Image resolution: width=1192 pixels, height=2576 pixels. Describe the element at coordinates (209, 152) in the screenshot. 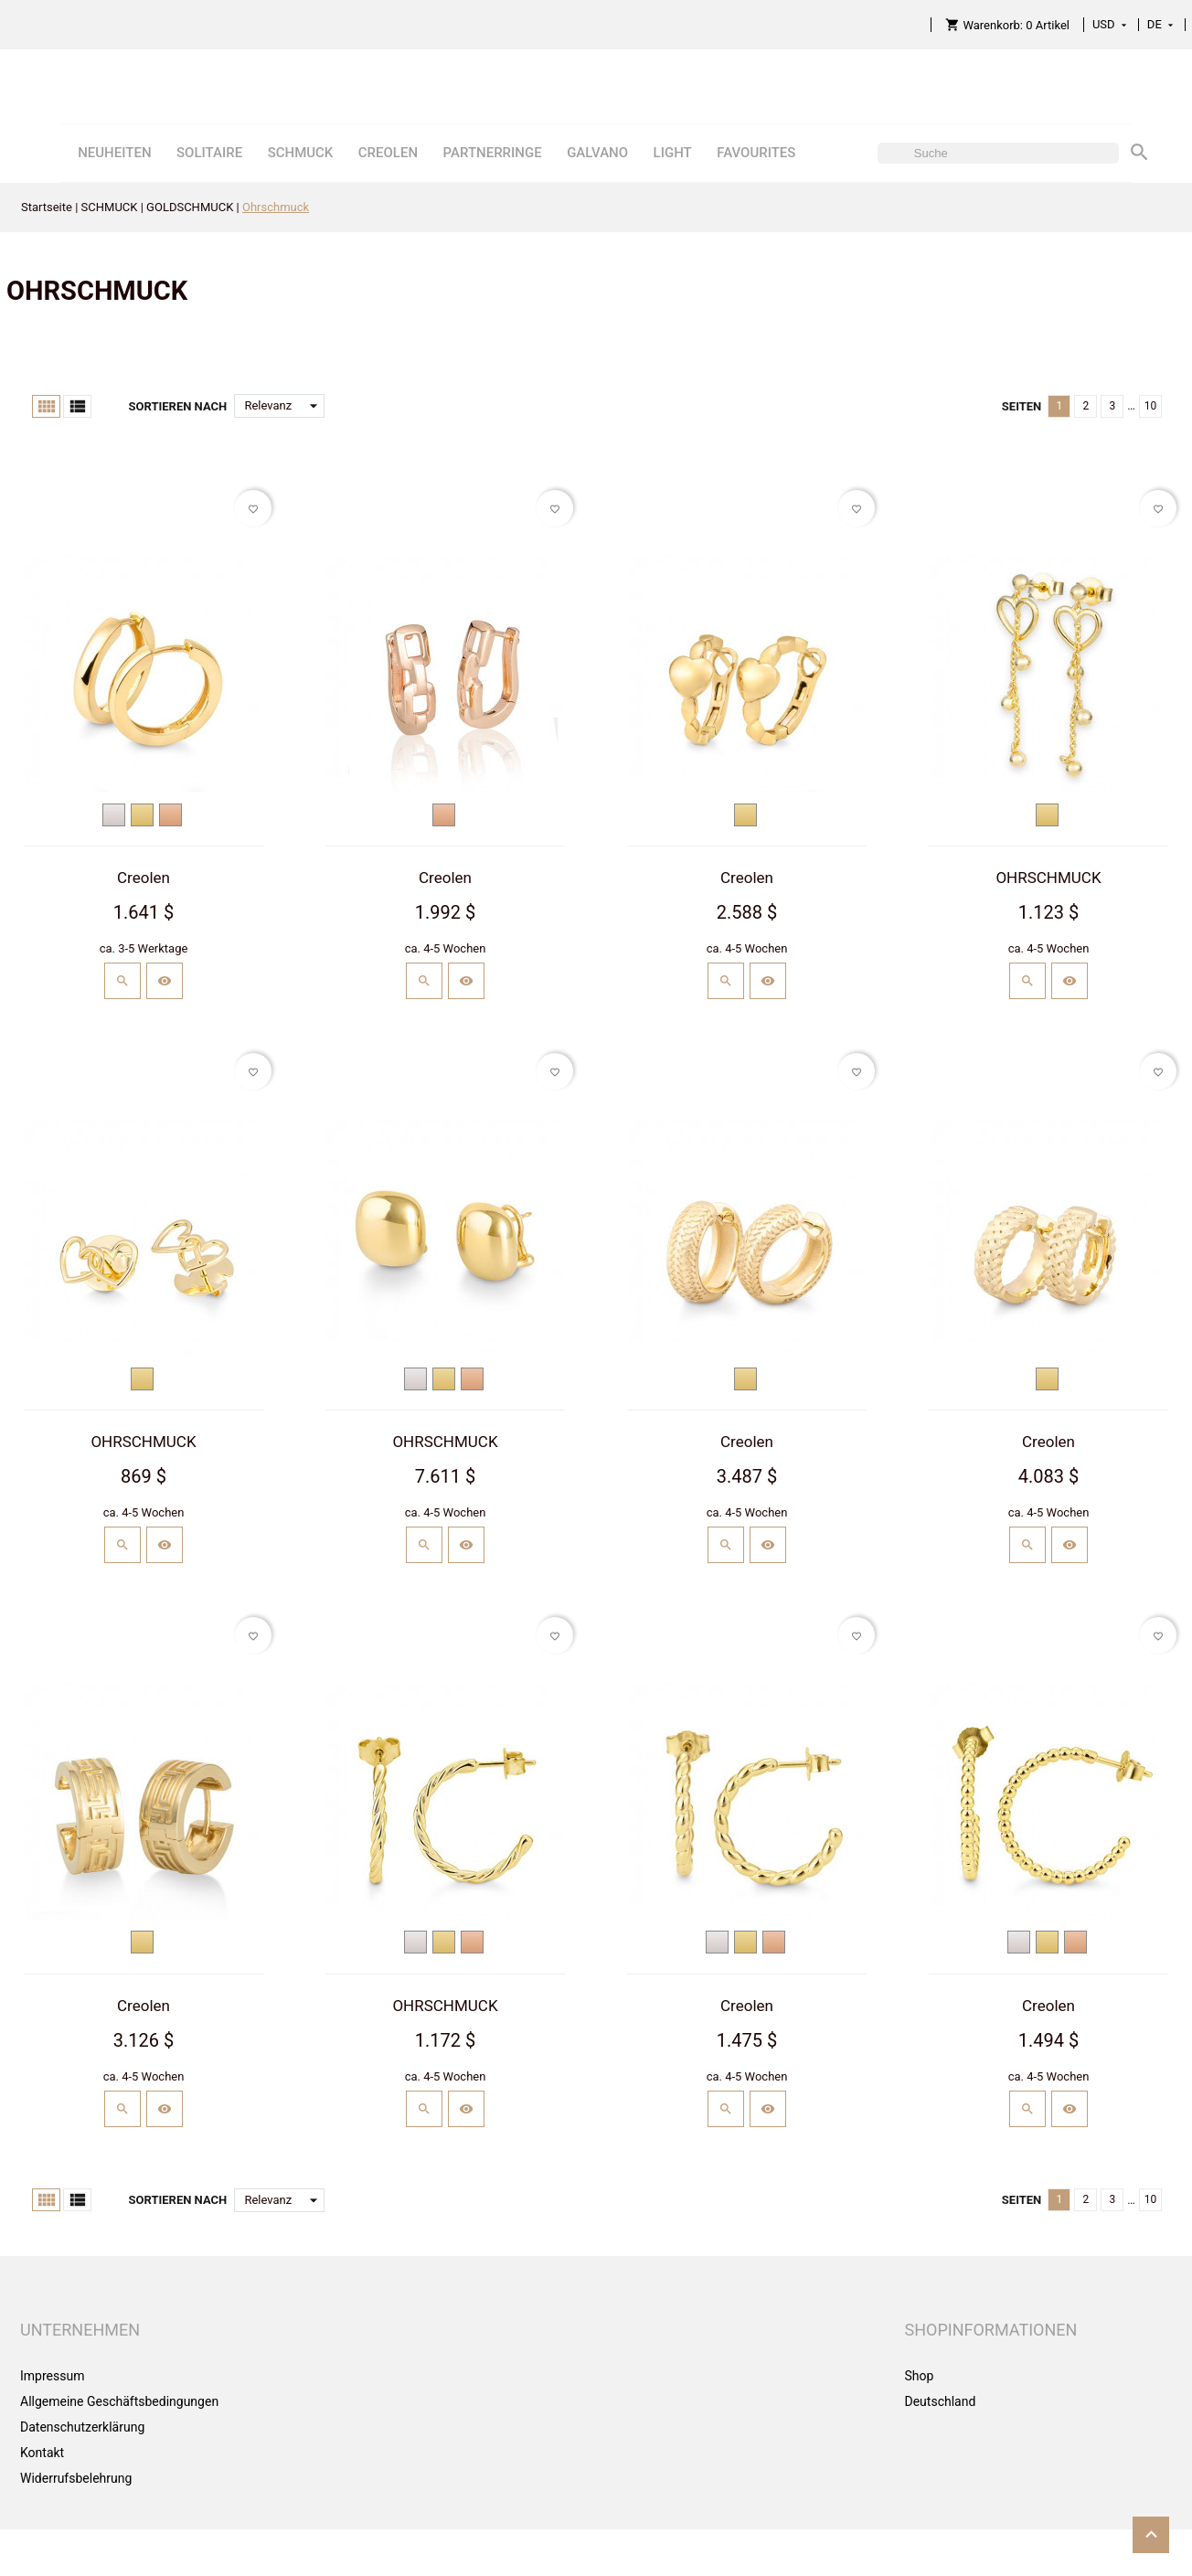

I see `SOLITAIRE` at that location.